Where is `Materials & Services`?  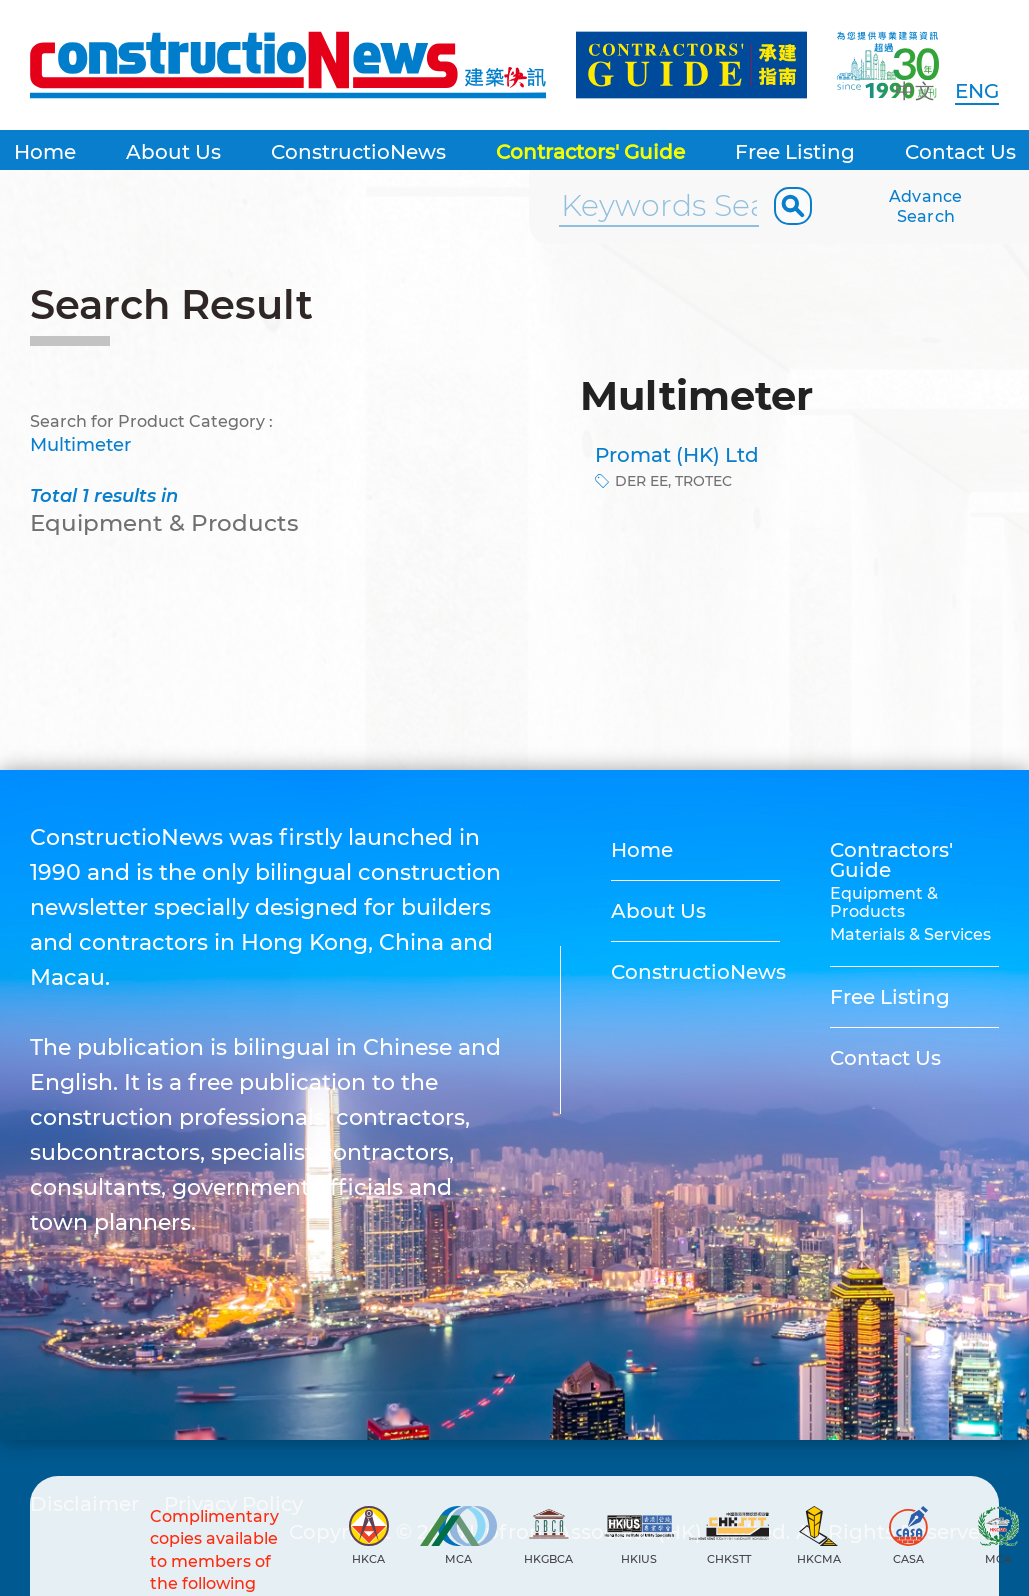
Materials & Services is located at coordinates (910, 934).